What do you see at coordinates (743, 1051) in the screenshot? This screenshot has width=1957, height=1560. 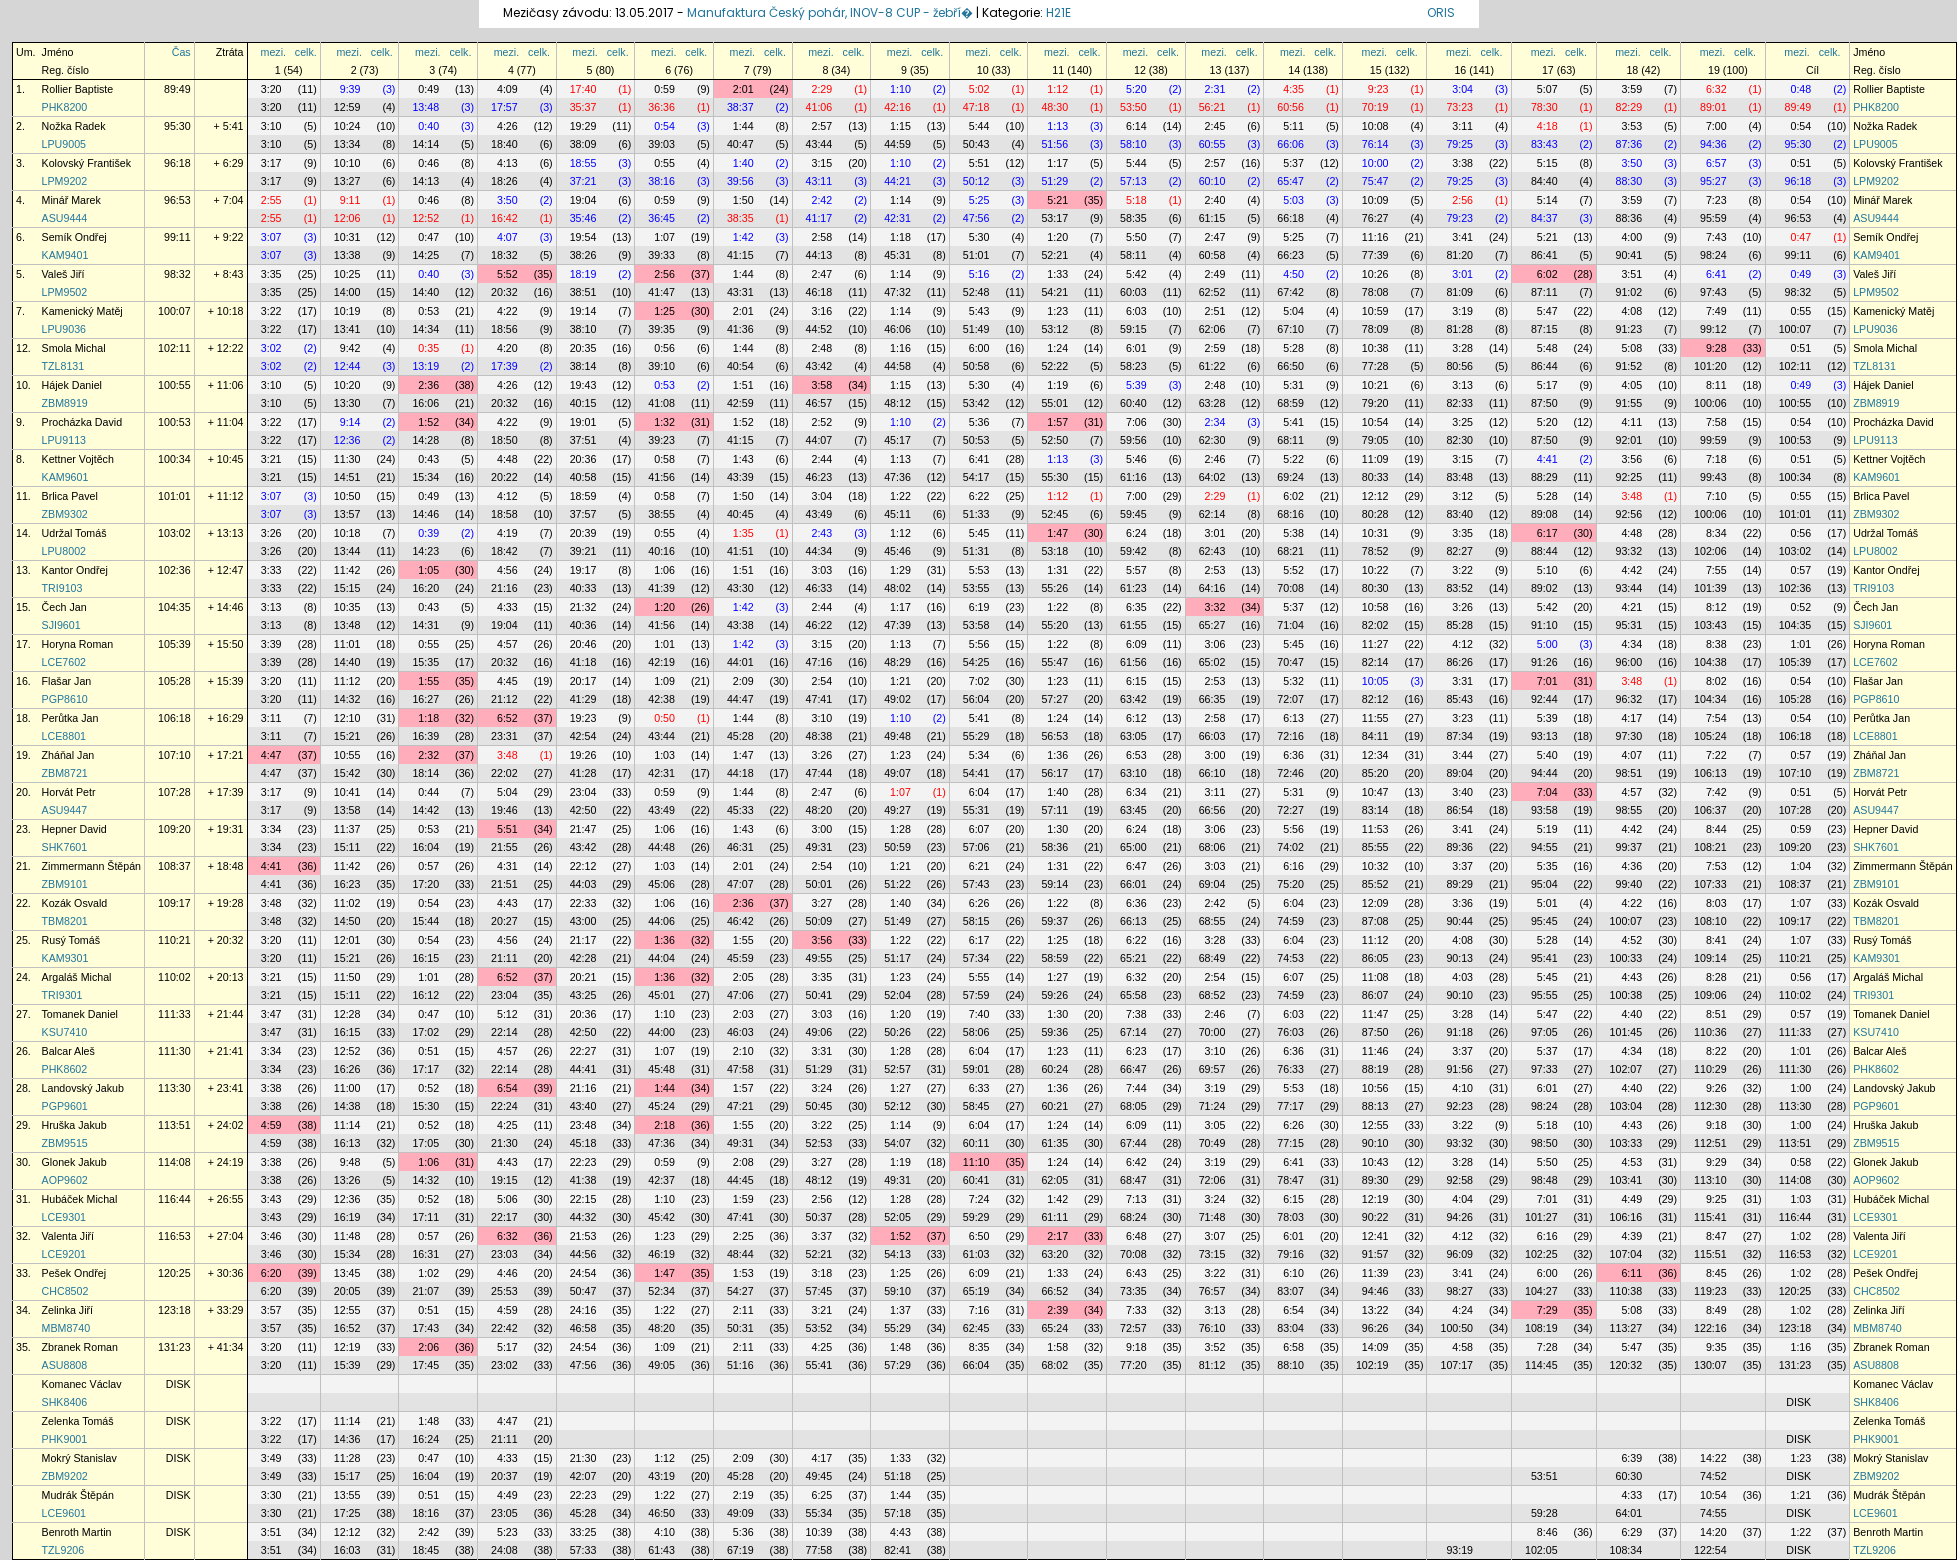 I see `2:10` at bounding box center [743, 1051].